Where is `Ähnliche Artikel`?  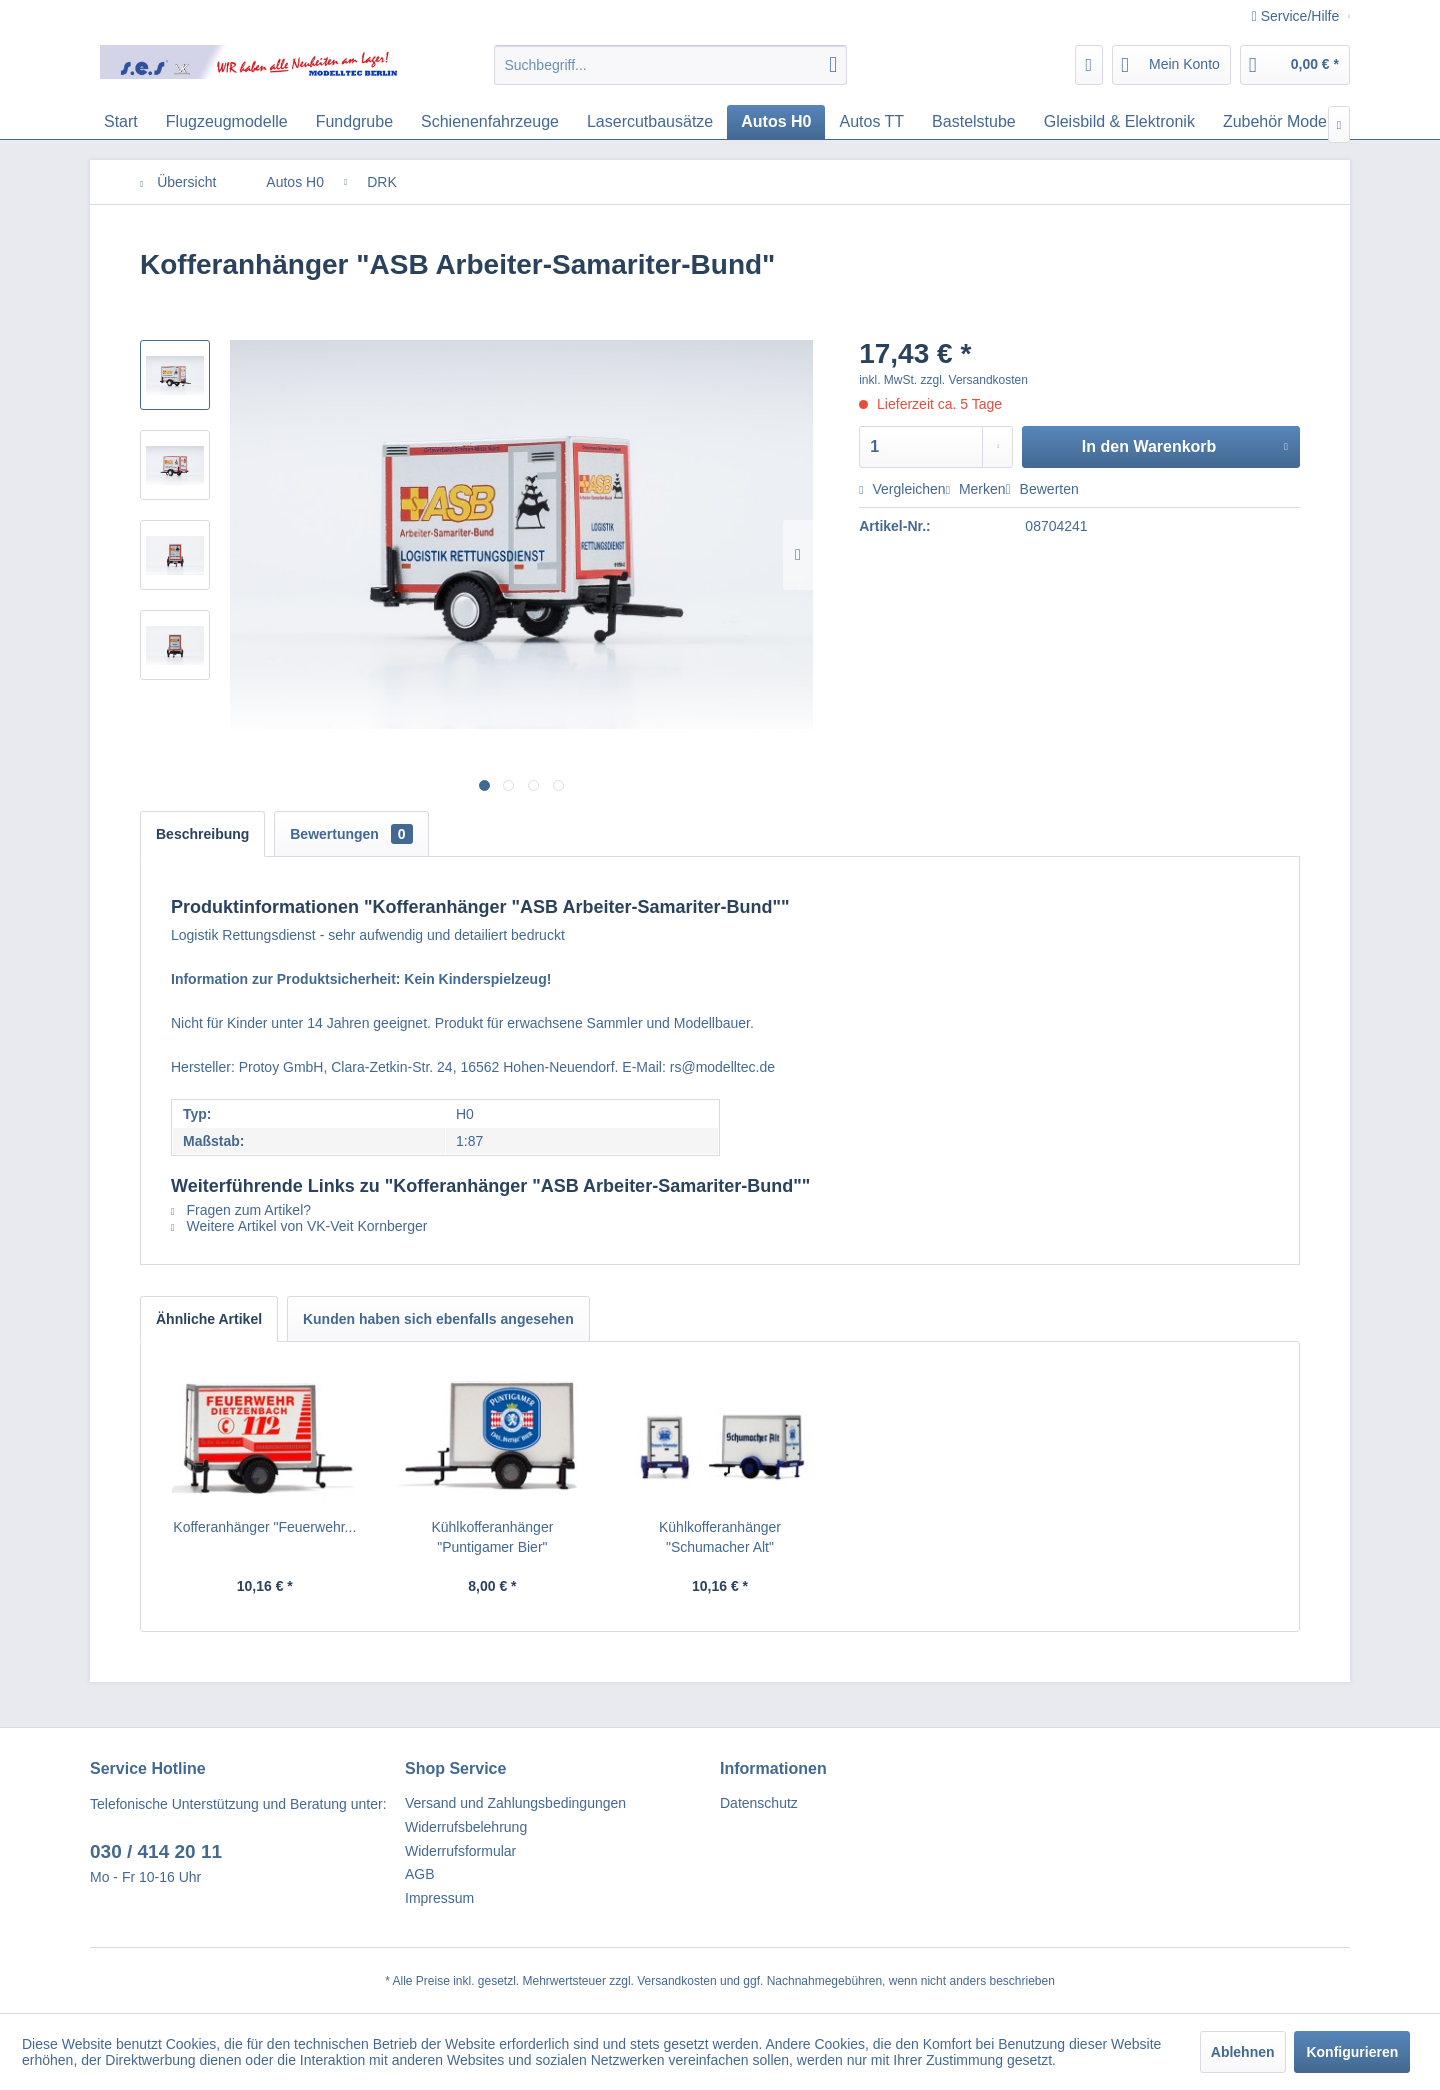
Ähnliche Artikel is located at coordinates (209, 1319).